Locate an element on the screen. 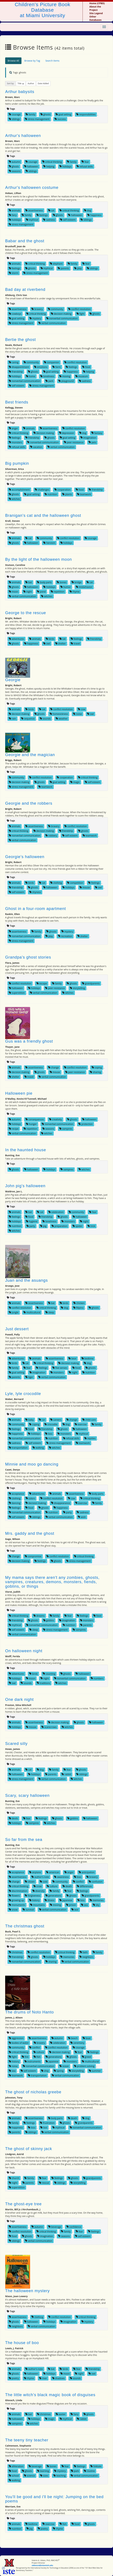 The height and width of the screenshot is (2576, 113). Ghost in a four-room apartment is located at coordinates (35, 908).